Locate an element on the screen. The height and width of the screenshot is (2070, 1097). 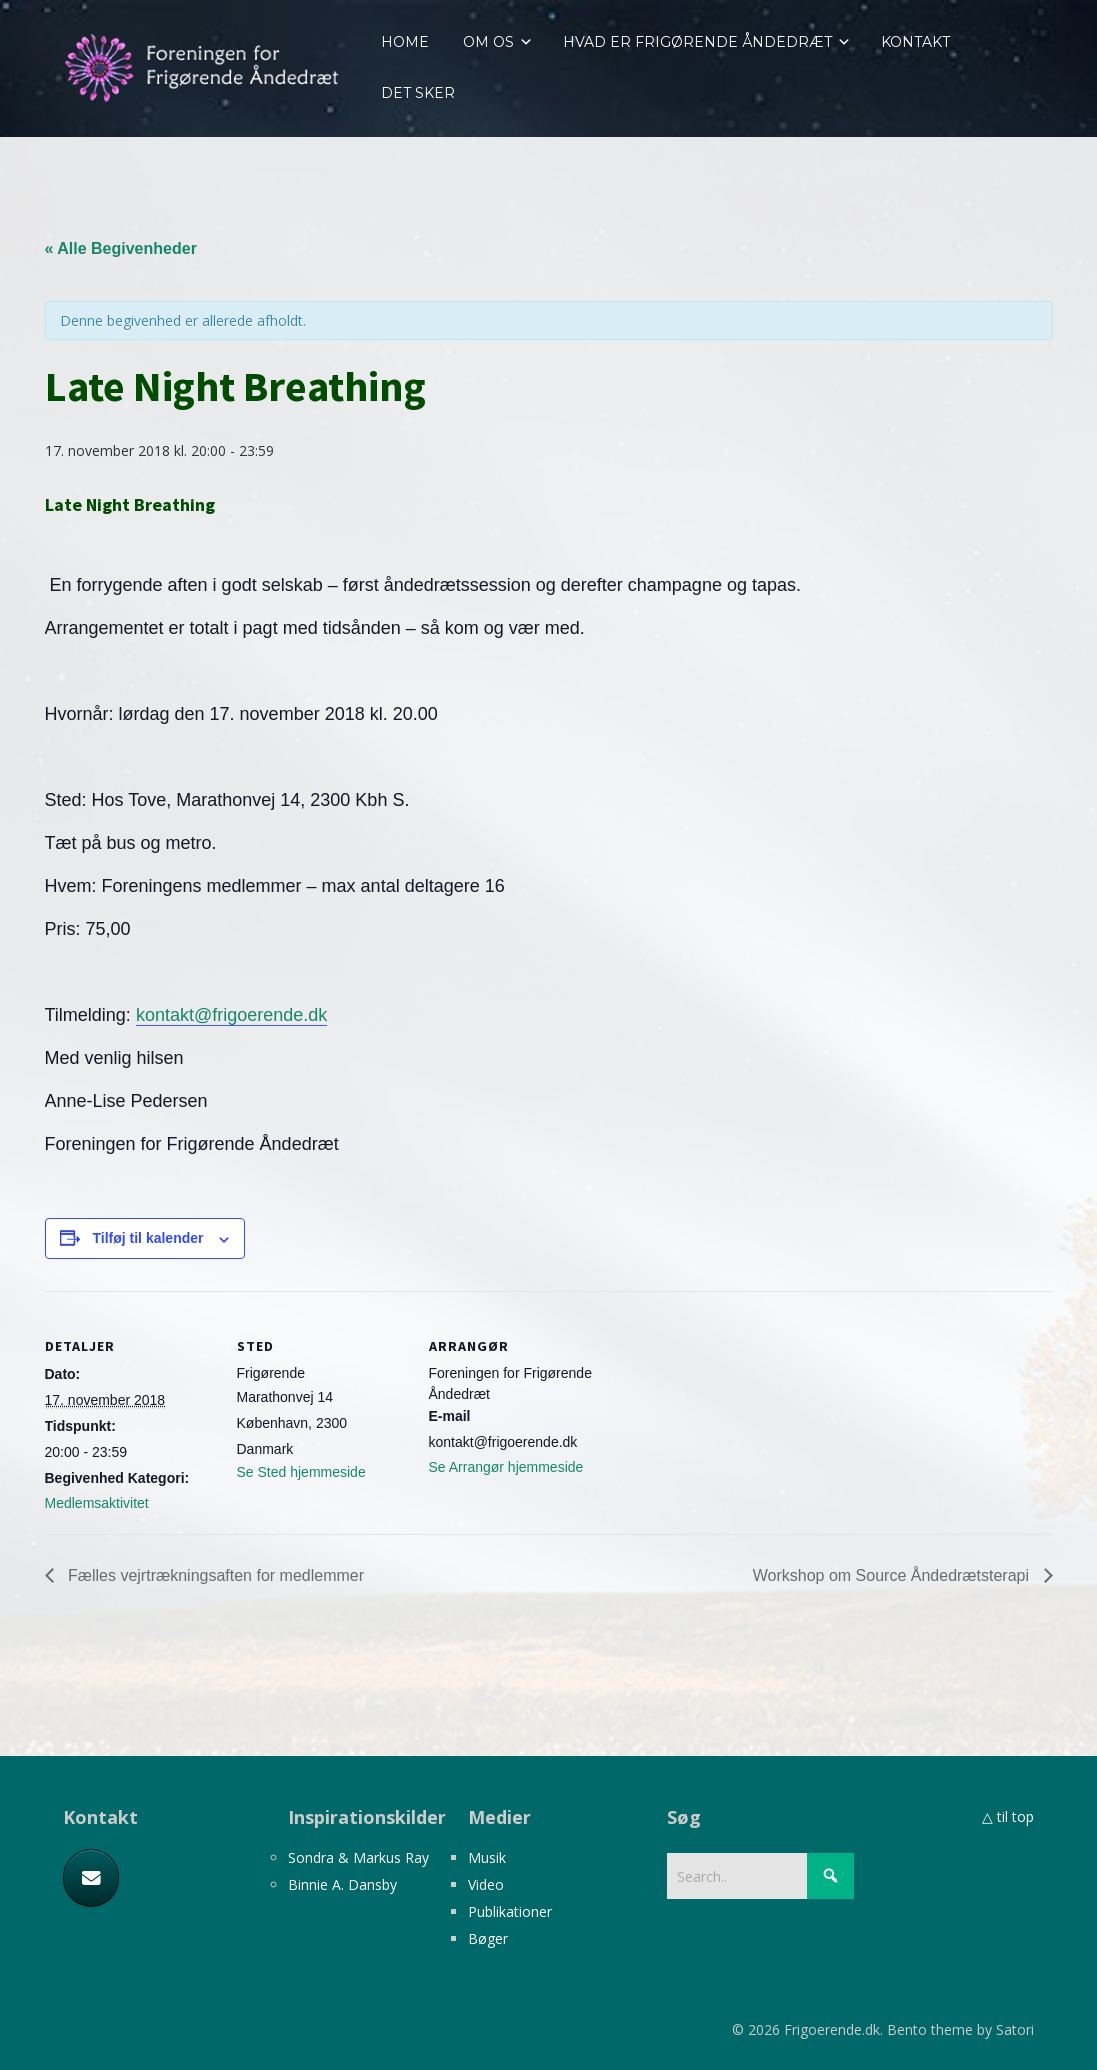
[E-mail] is located at coordinates (91, 1878).